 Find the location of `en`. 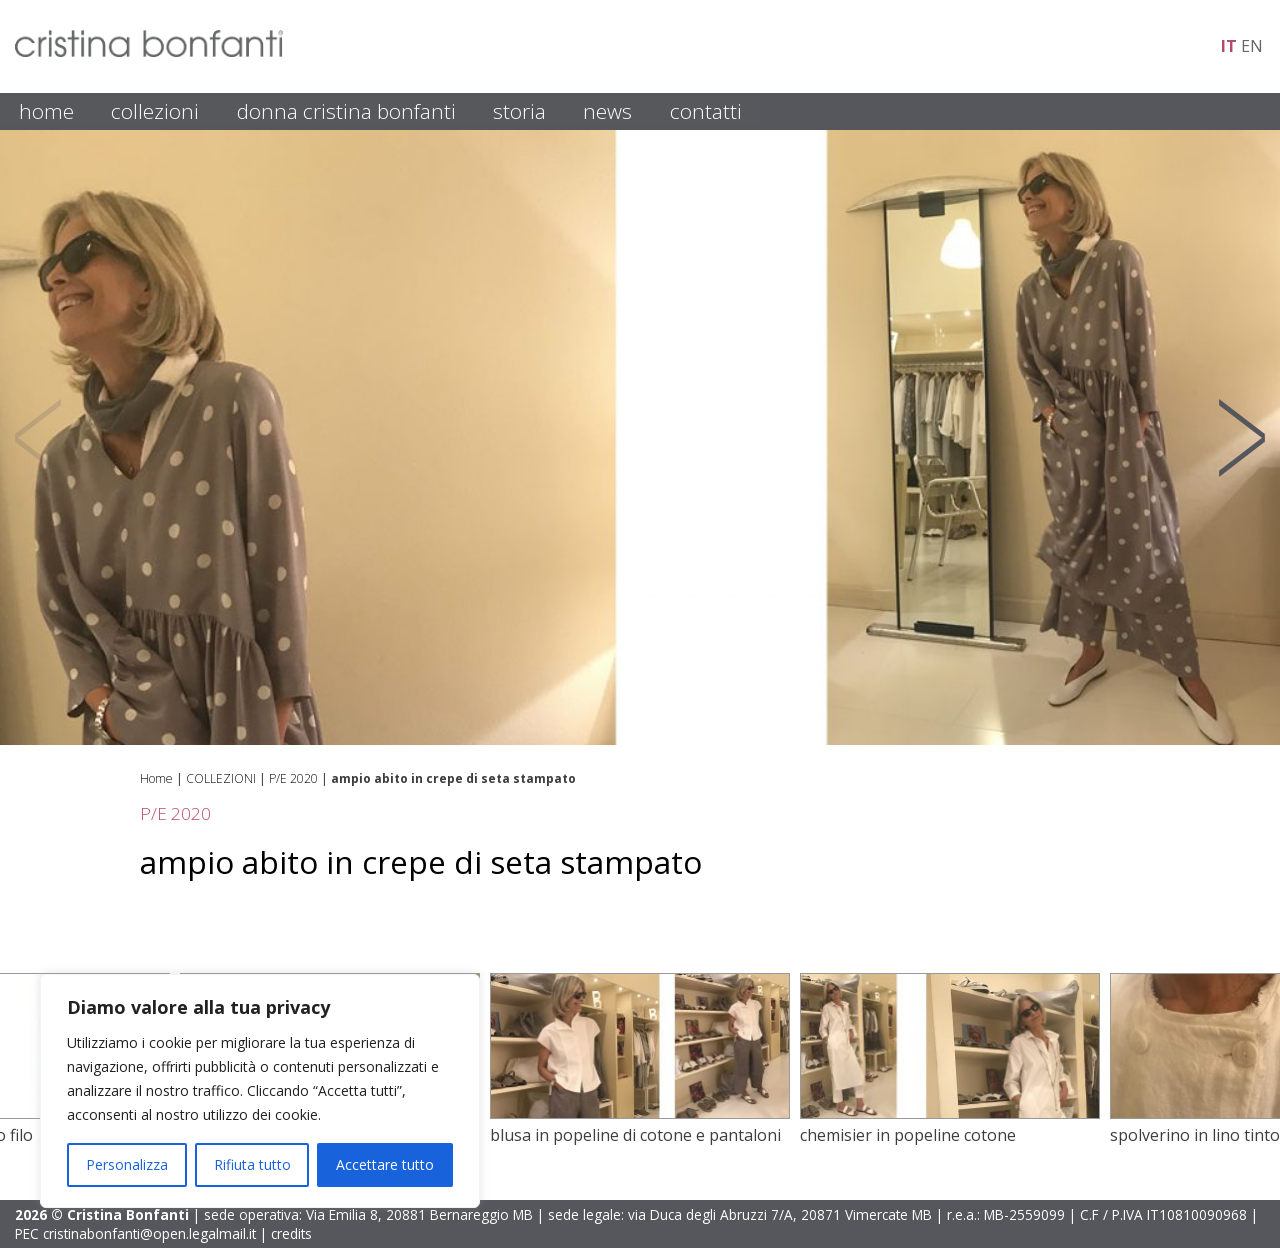

en is located at coordinates (1252, 46).